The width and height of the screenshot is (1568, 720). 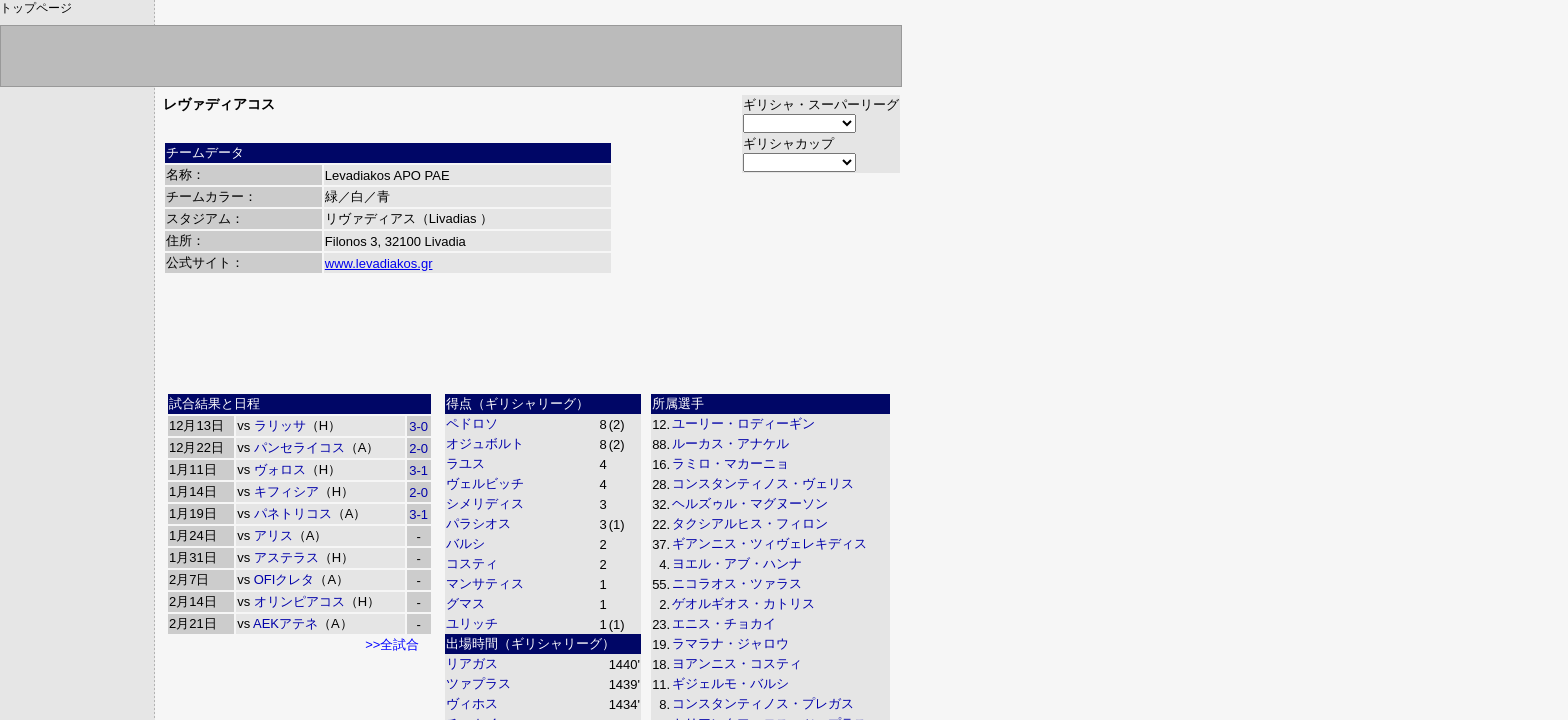 I want to click on ラマラナ・ジャロウ, so click(x=730, y=643).